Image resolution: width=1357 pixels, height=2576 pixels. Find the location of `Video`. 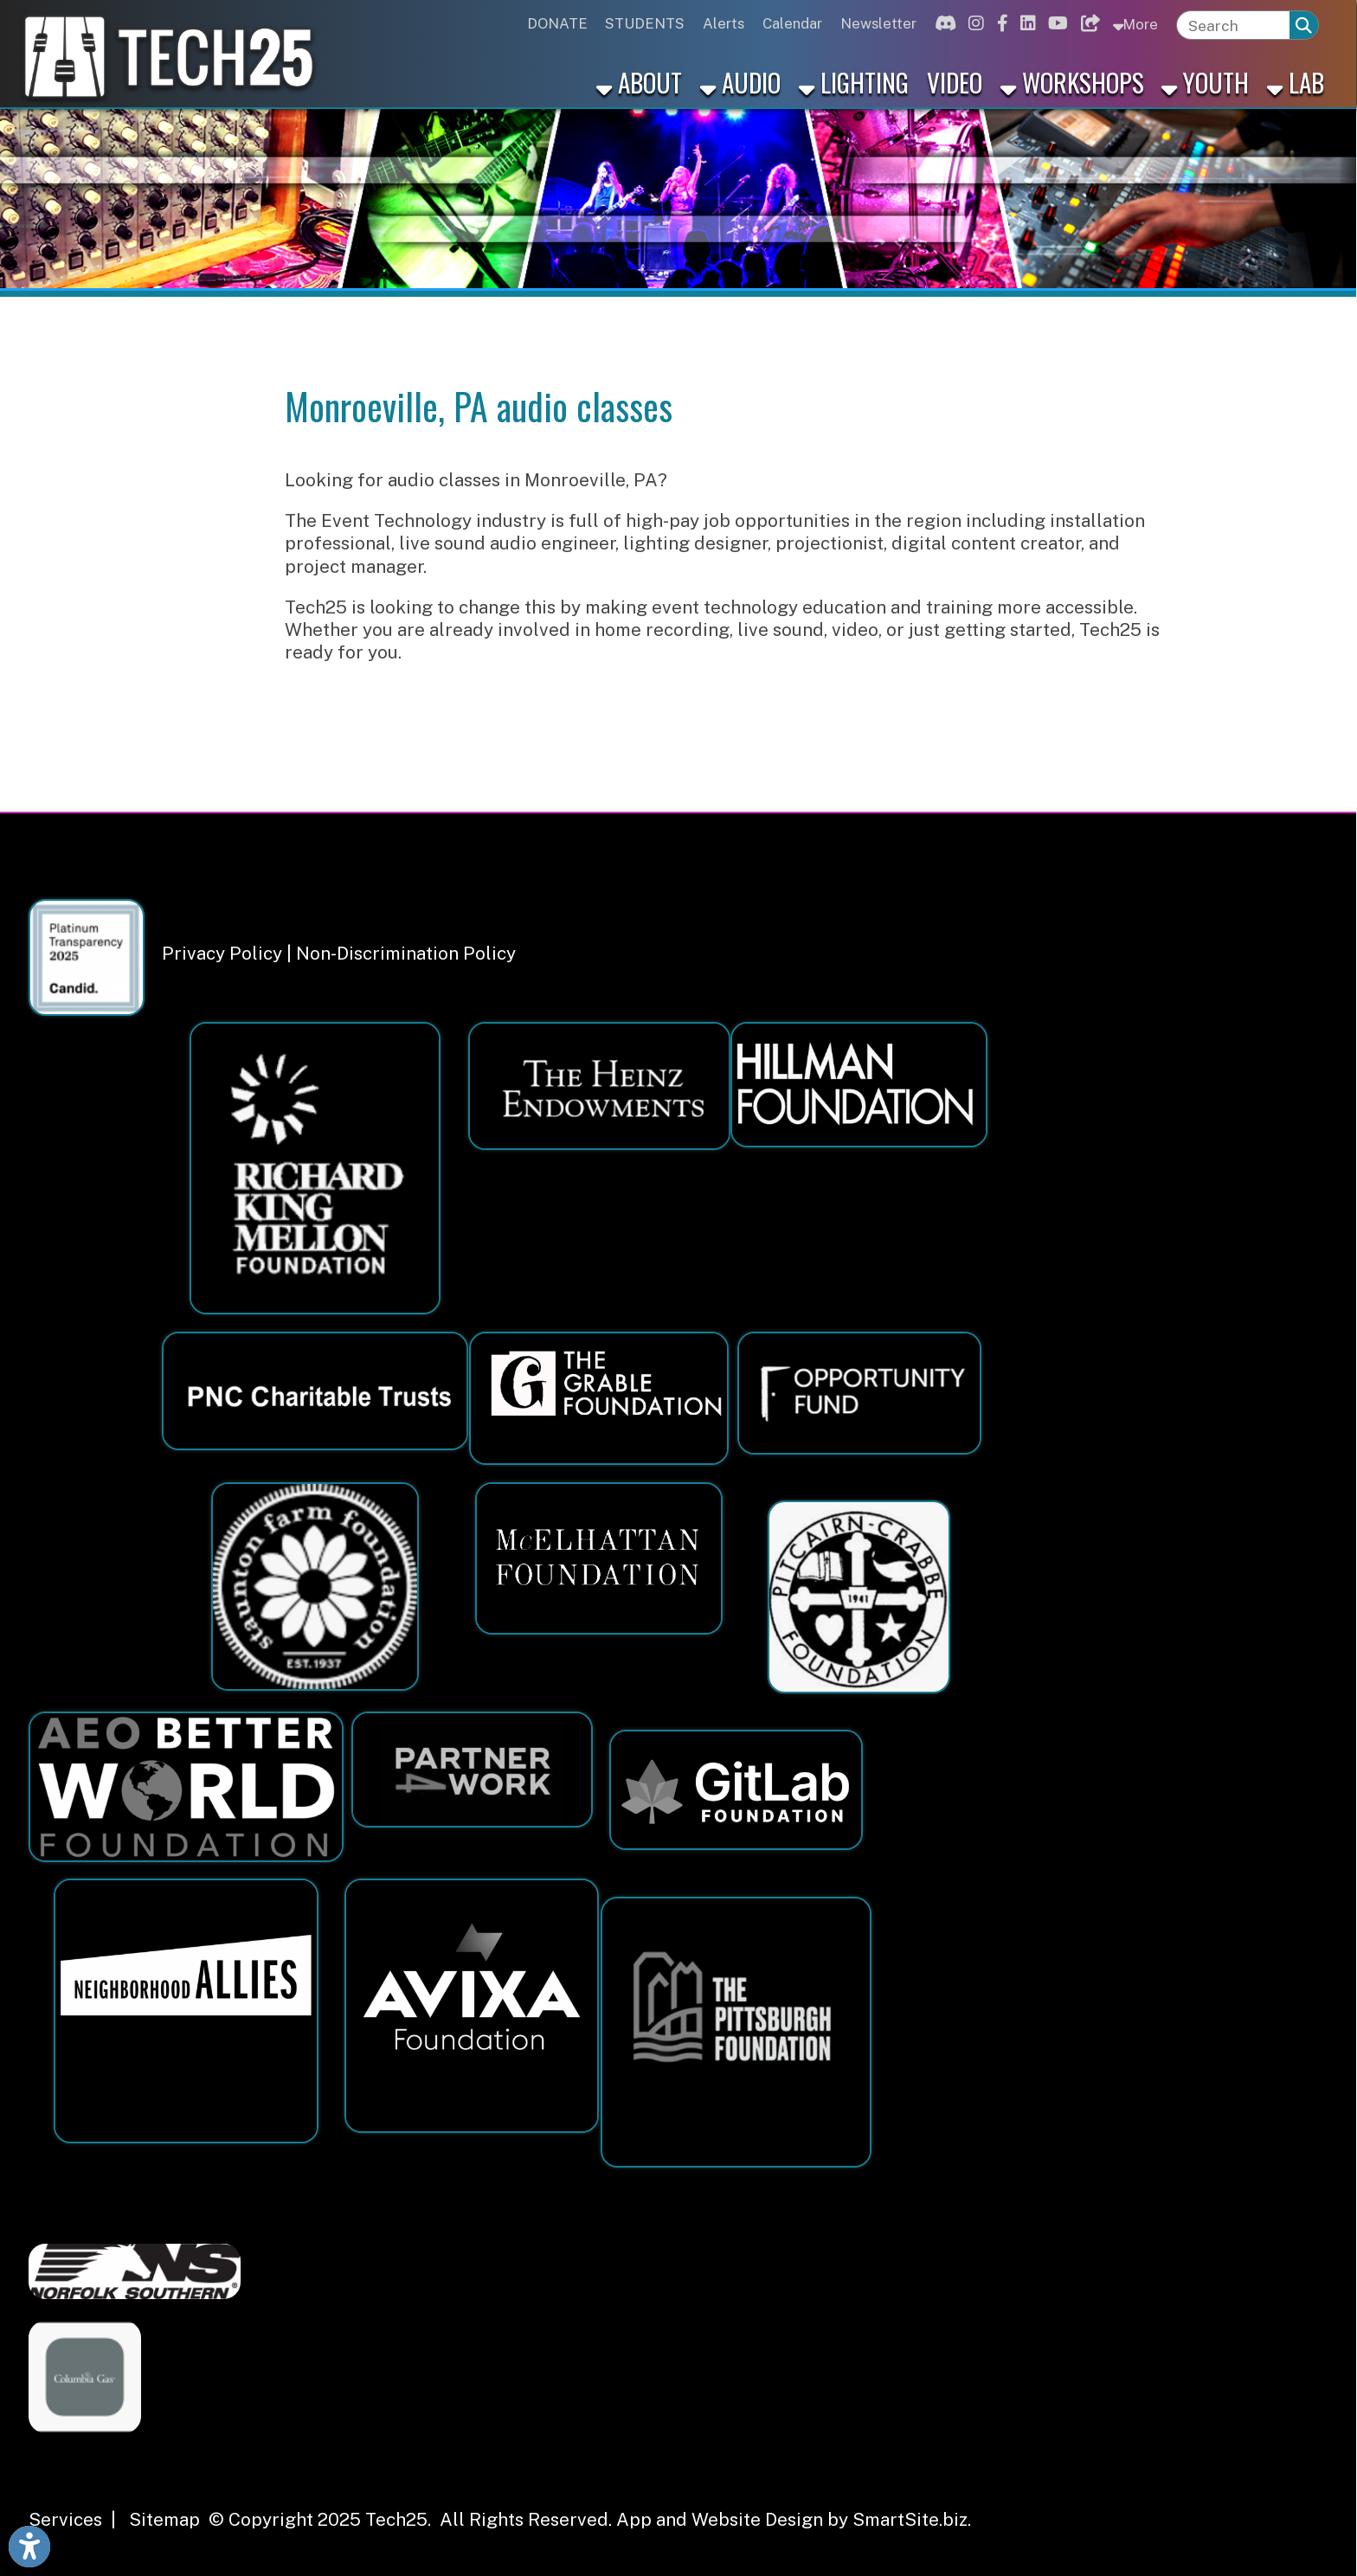

Video is located at coordinates (954, 81).